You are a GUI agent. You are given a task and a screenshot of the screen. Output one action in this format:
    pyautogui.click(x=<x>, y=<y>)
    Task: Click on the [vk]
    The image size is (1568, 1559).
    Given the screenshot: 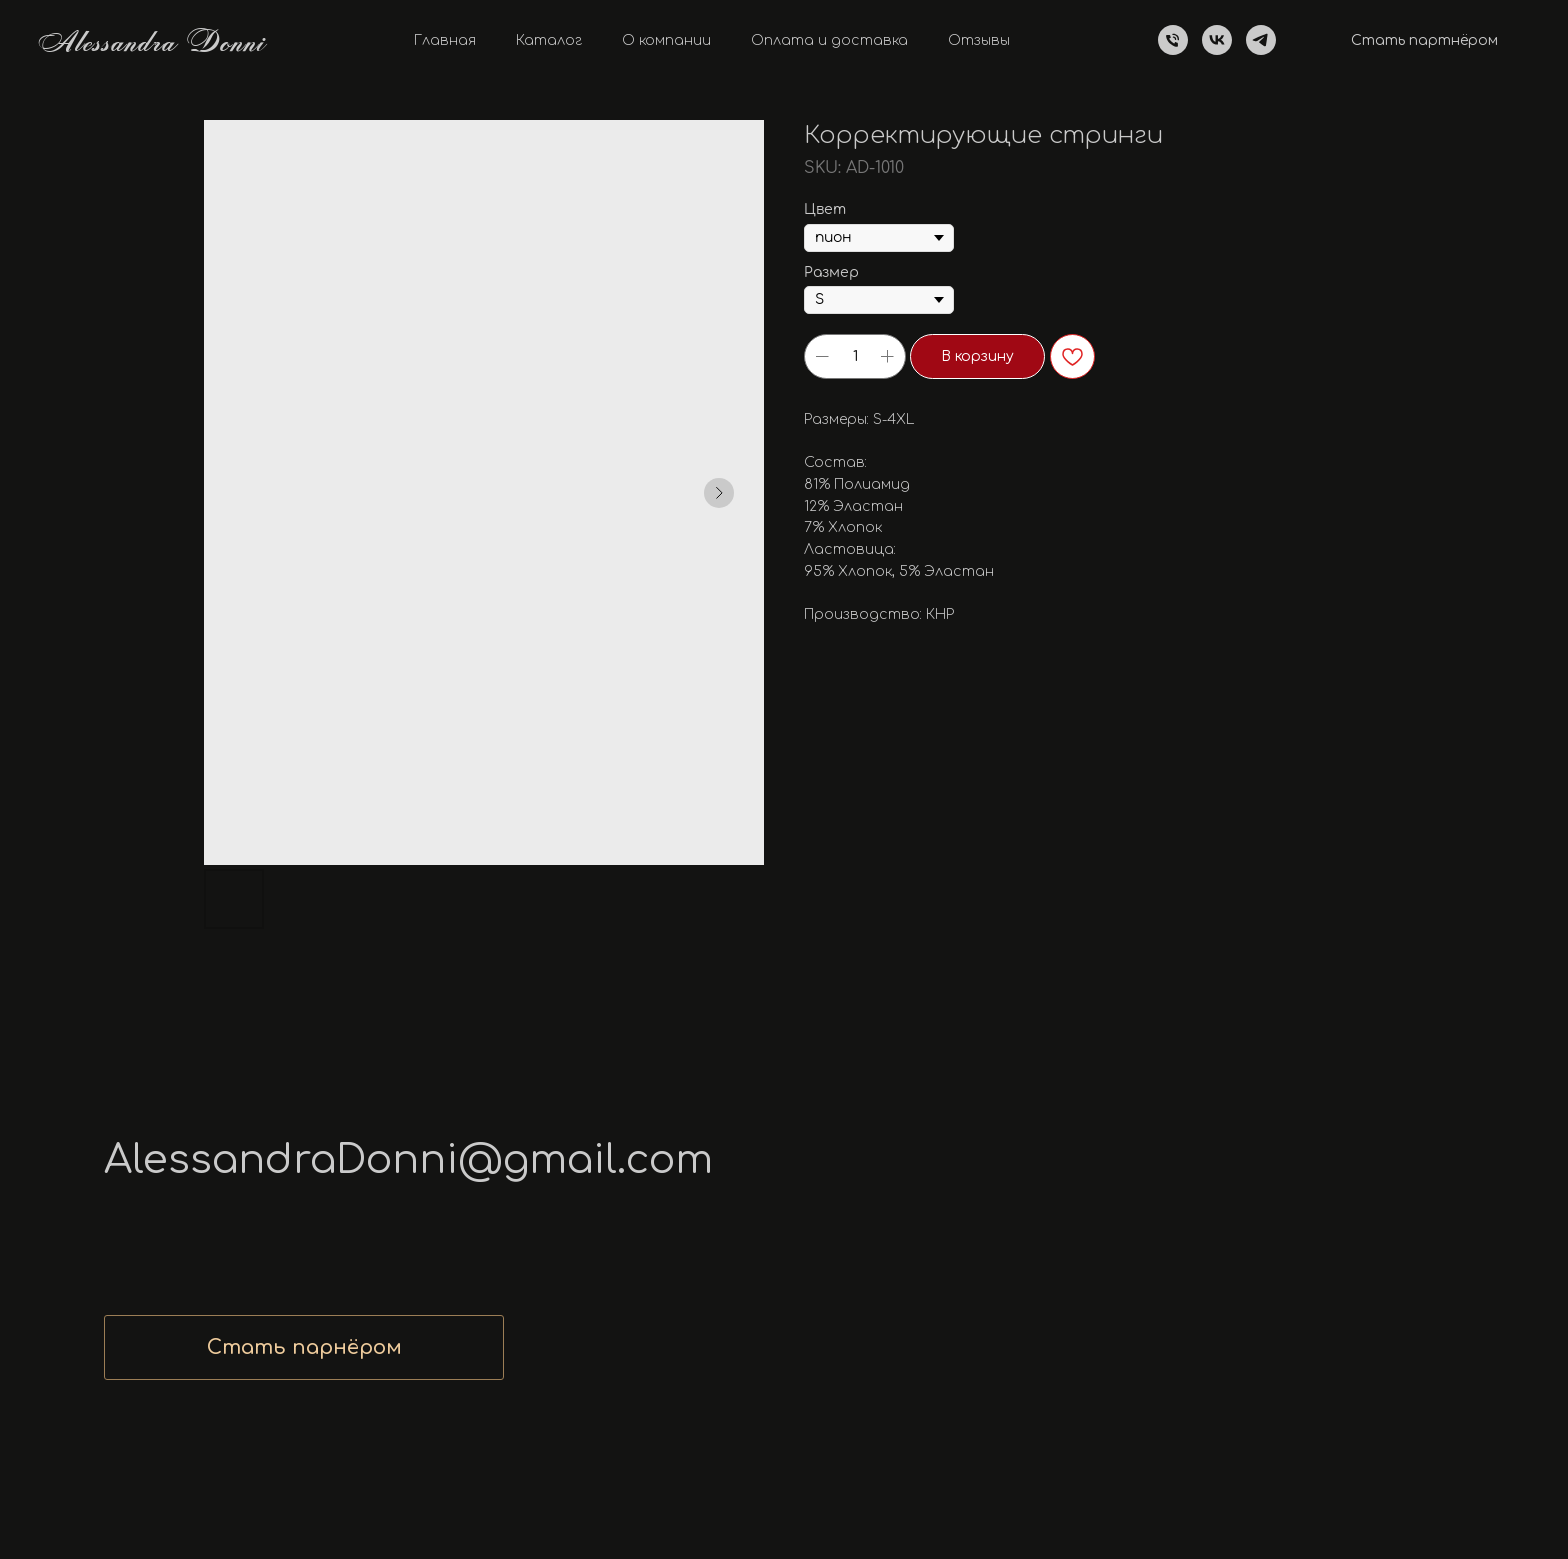 What is the action you would take?
    pyautogui.click(x=1217, y=40)
    